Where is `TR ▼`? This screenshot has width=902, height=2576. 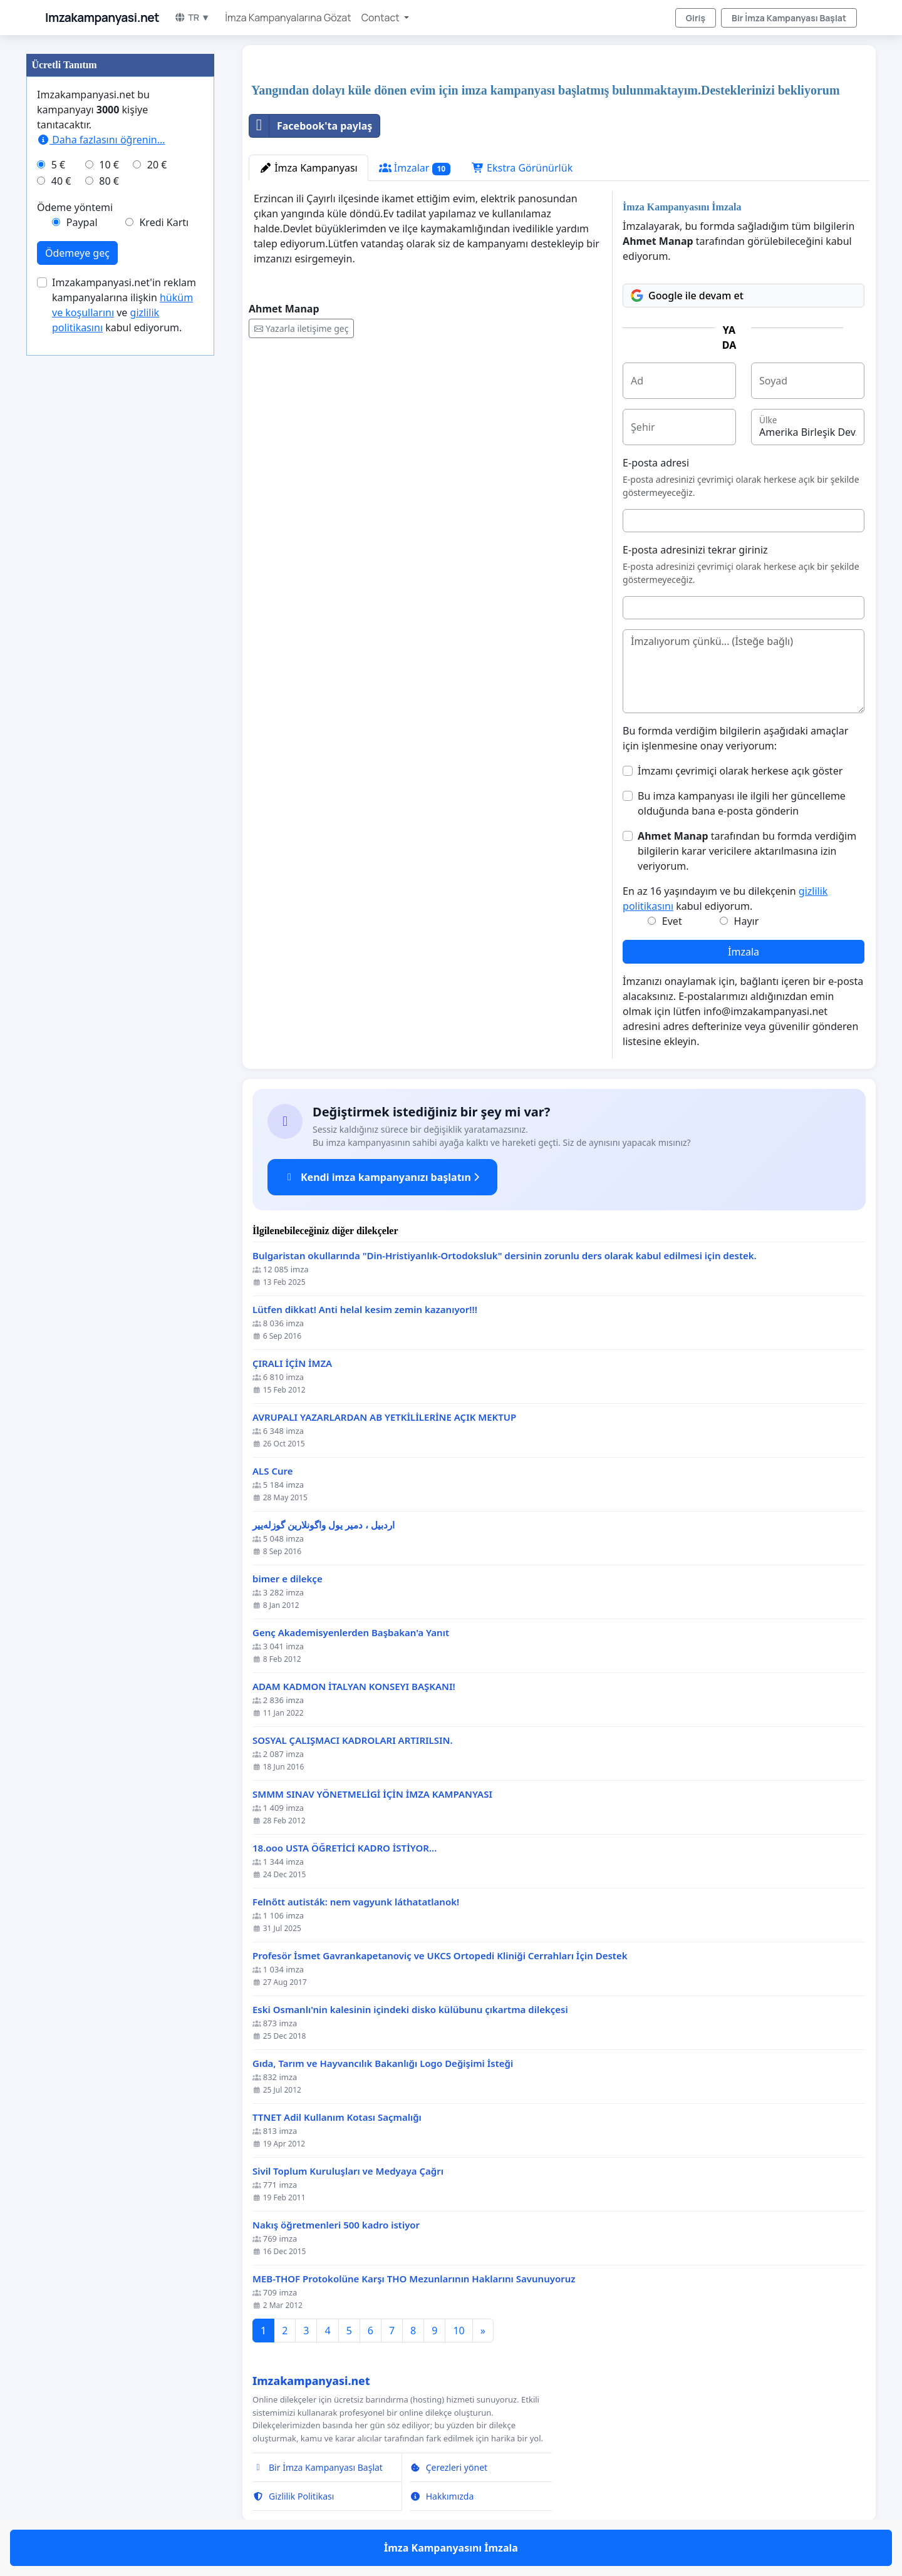 TR ▼ is located at coordinates (192, 17).